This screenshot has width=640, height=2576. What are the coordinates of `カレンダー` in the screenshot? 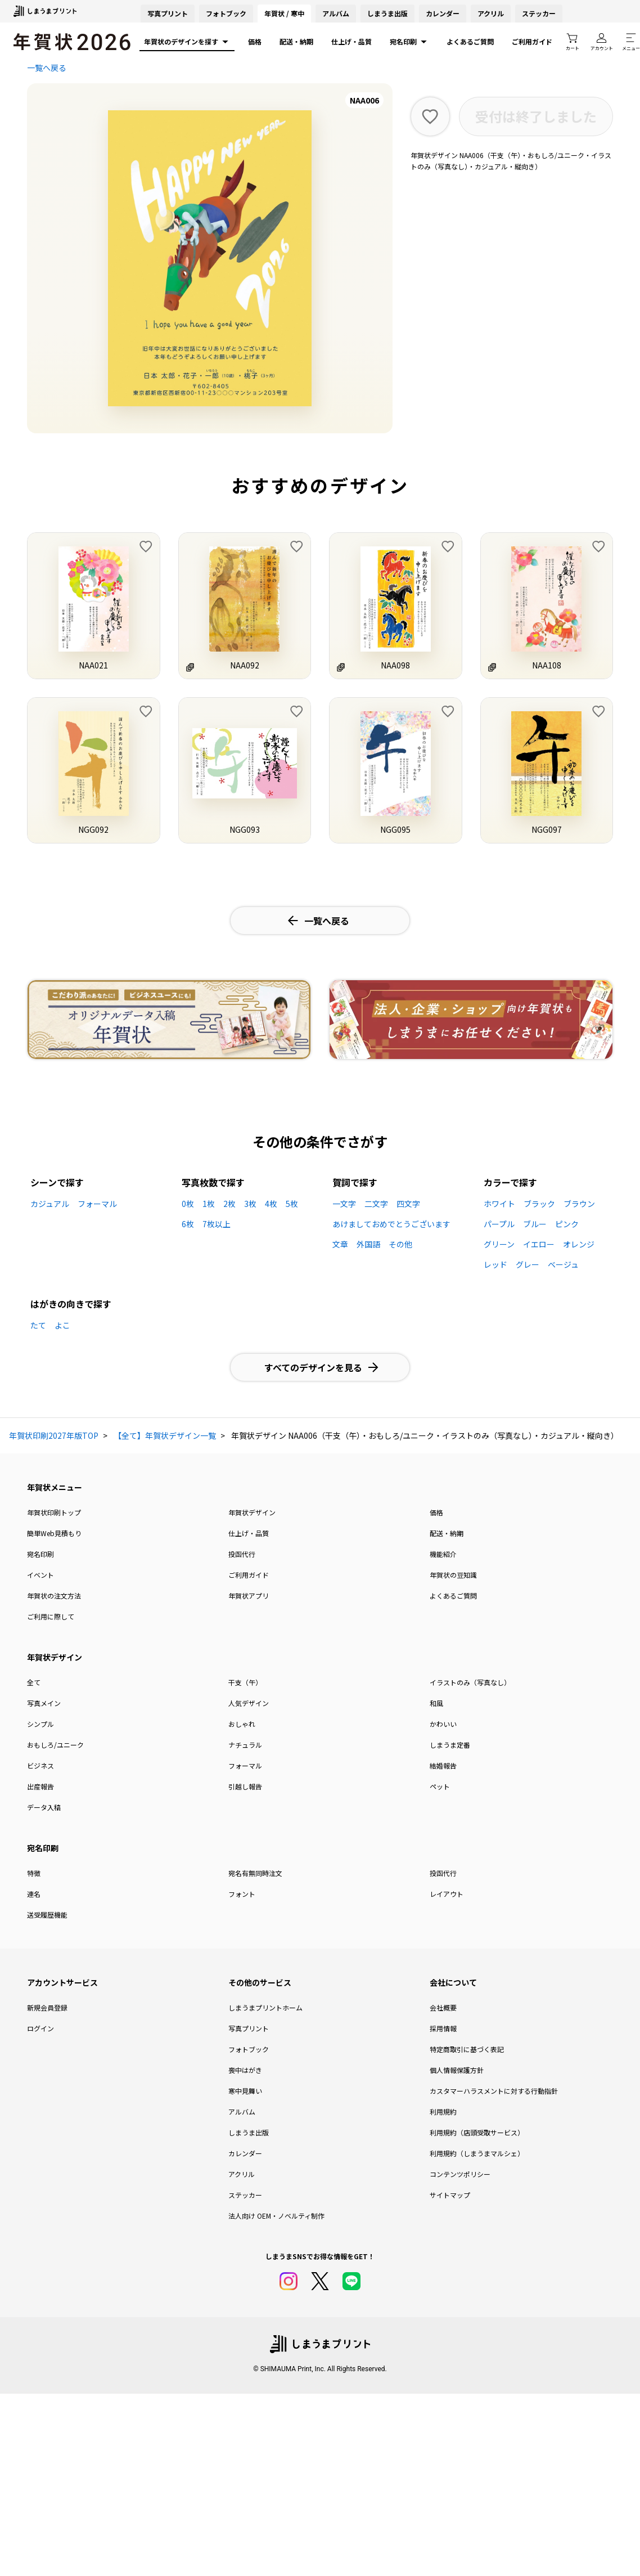 It's located at (442, 13).